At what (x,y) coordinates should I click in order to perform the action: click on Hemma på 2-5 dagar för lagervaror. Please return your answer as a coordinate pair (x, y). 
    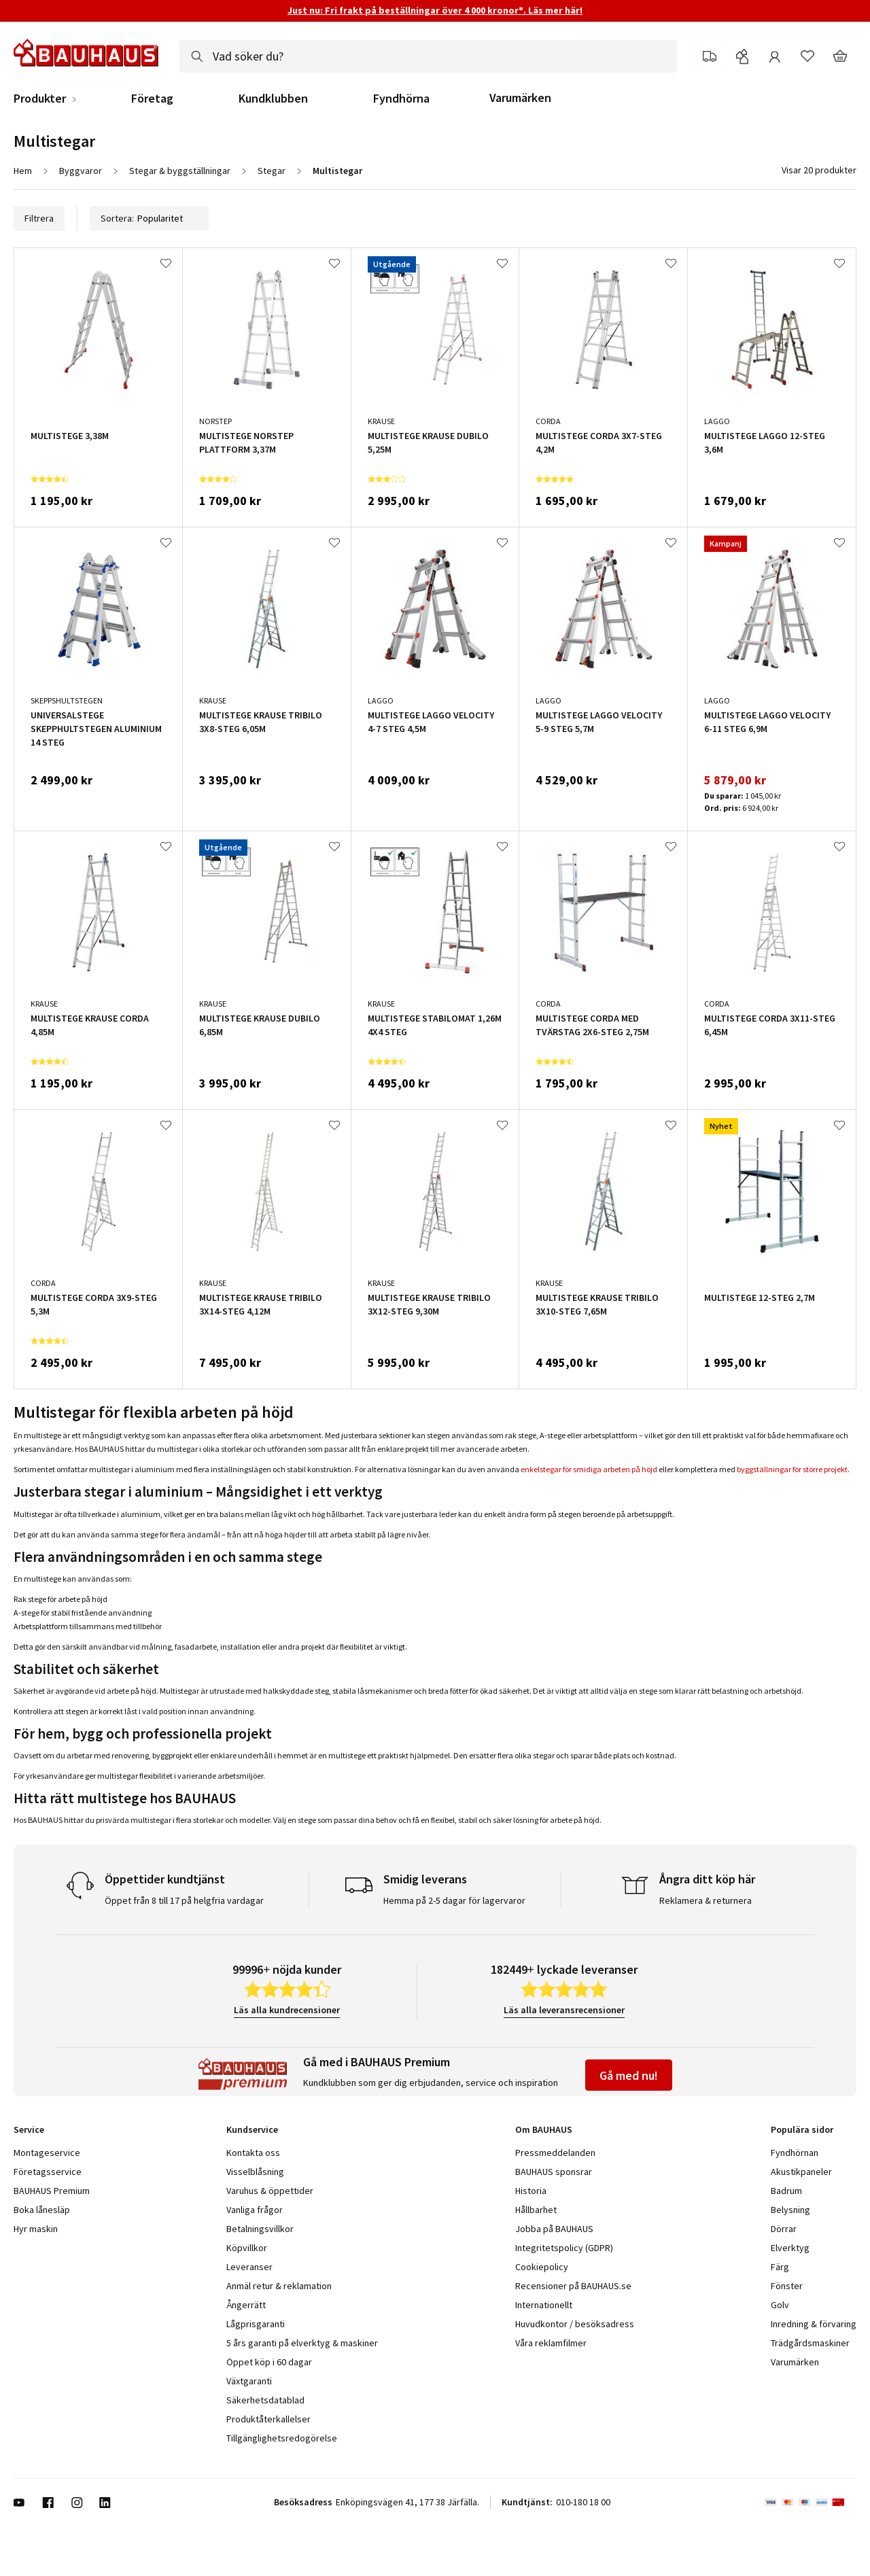
    Looking at the image, I should click on (454, 1900).